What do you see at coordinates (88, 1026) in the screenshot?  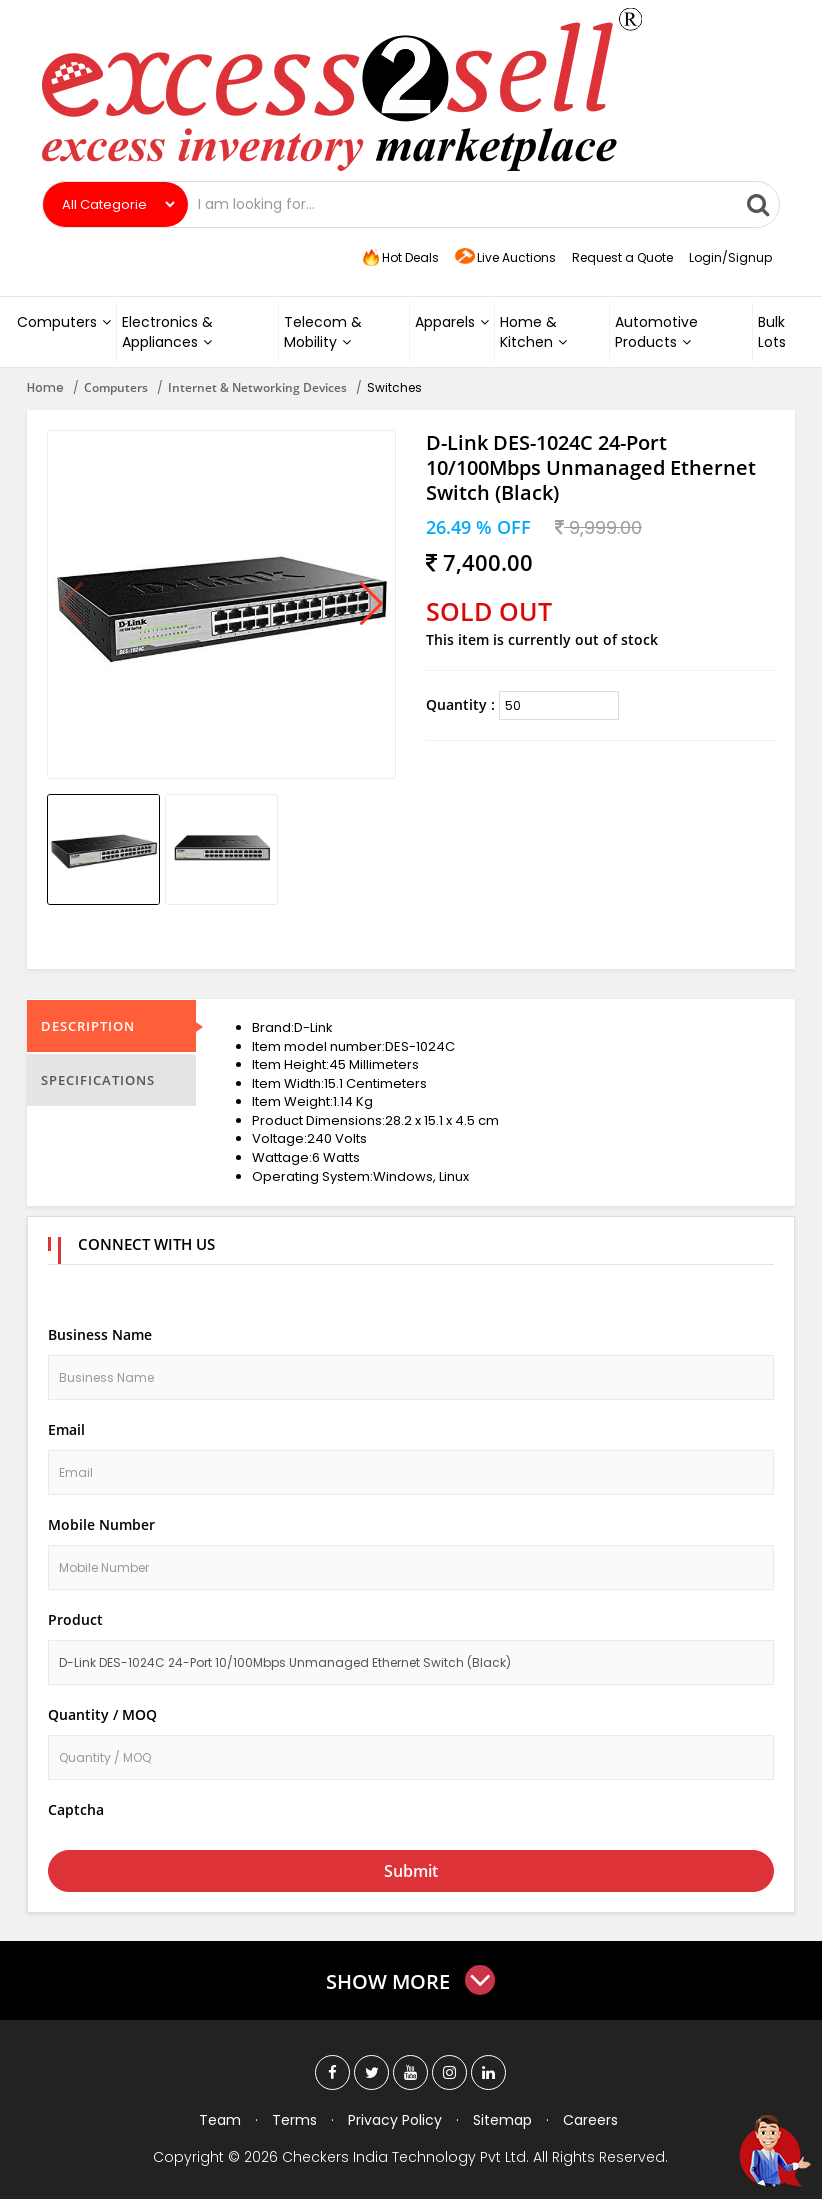 I see `Description` at bounding box center [88, 1026].